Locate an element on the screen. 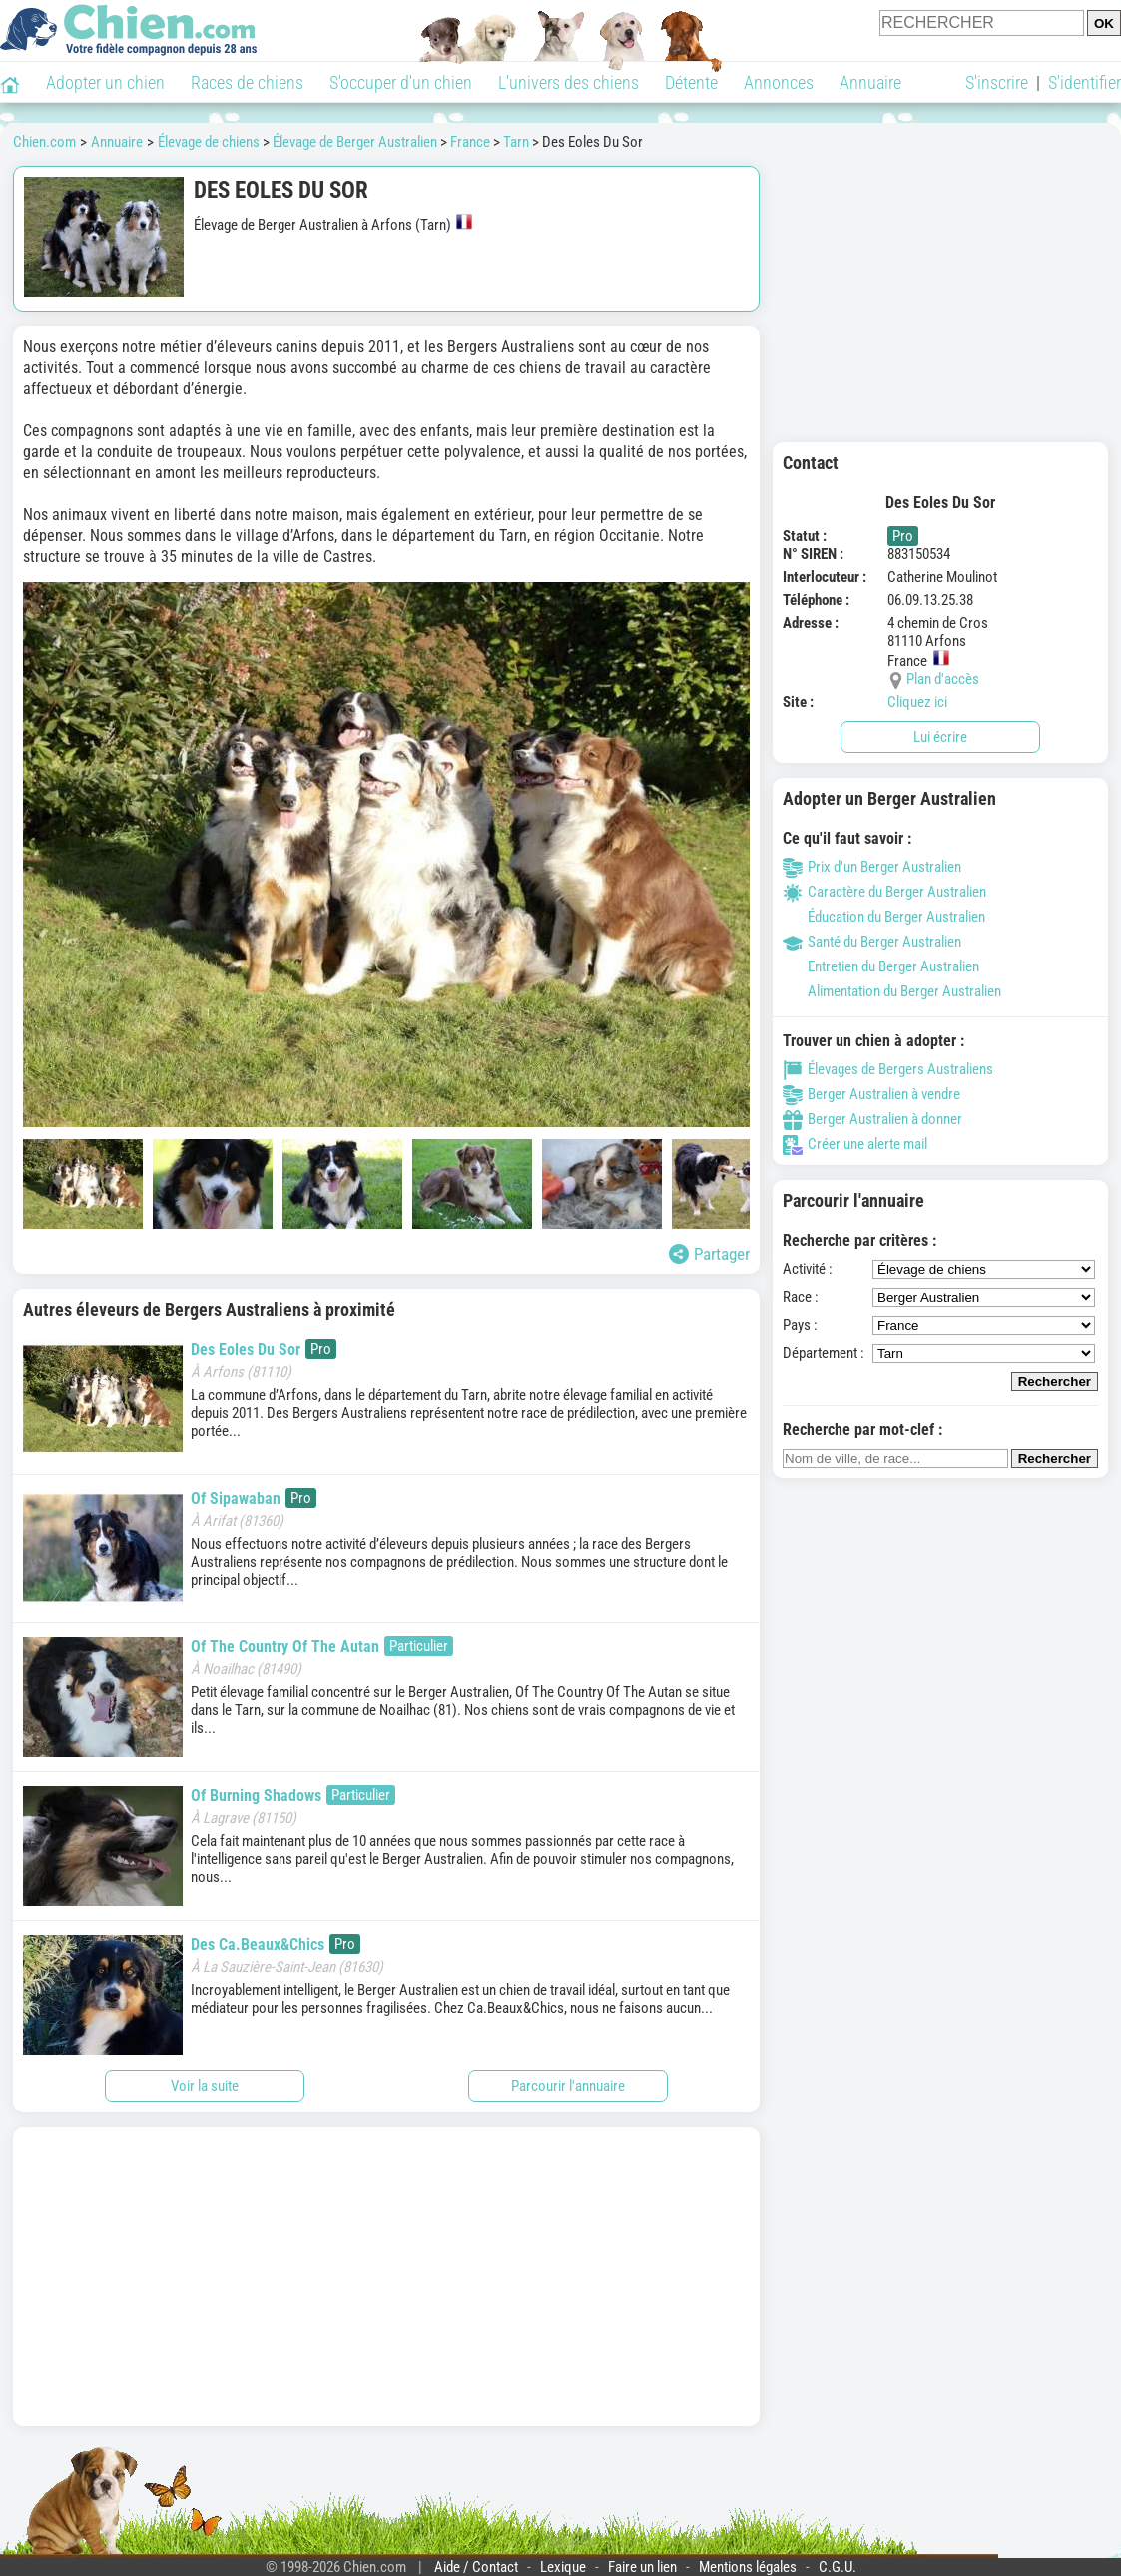 The height and width of the screenshot is (2576, 1121). Élevage de Berger Australien is located at coordinates (355, 142).